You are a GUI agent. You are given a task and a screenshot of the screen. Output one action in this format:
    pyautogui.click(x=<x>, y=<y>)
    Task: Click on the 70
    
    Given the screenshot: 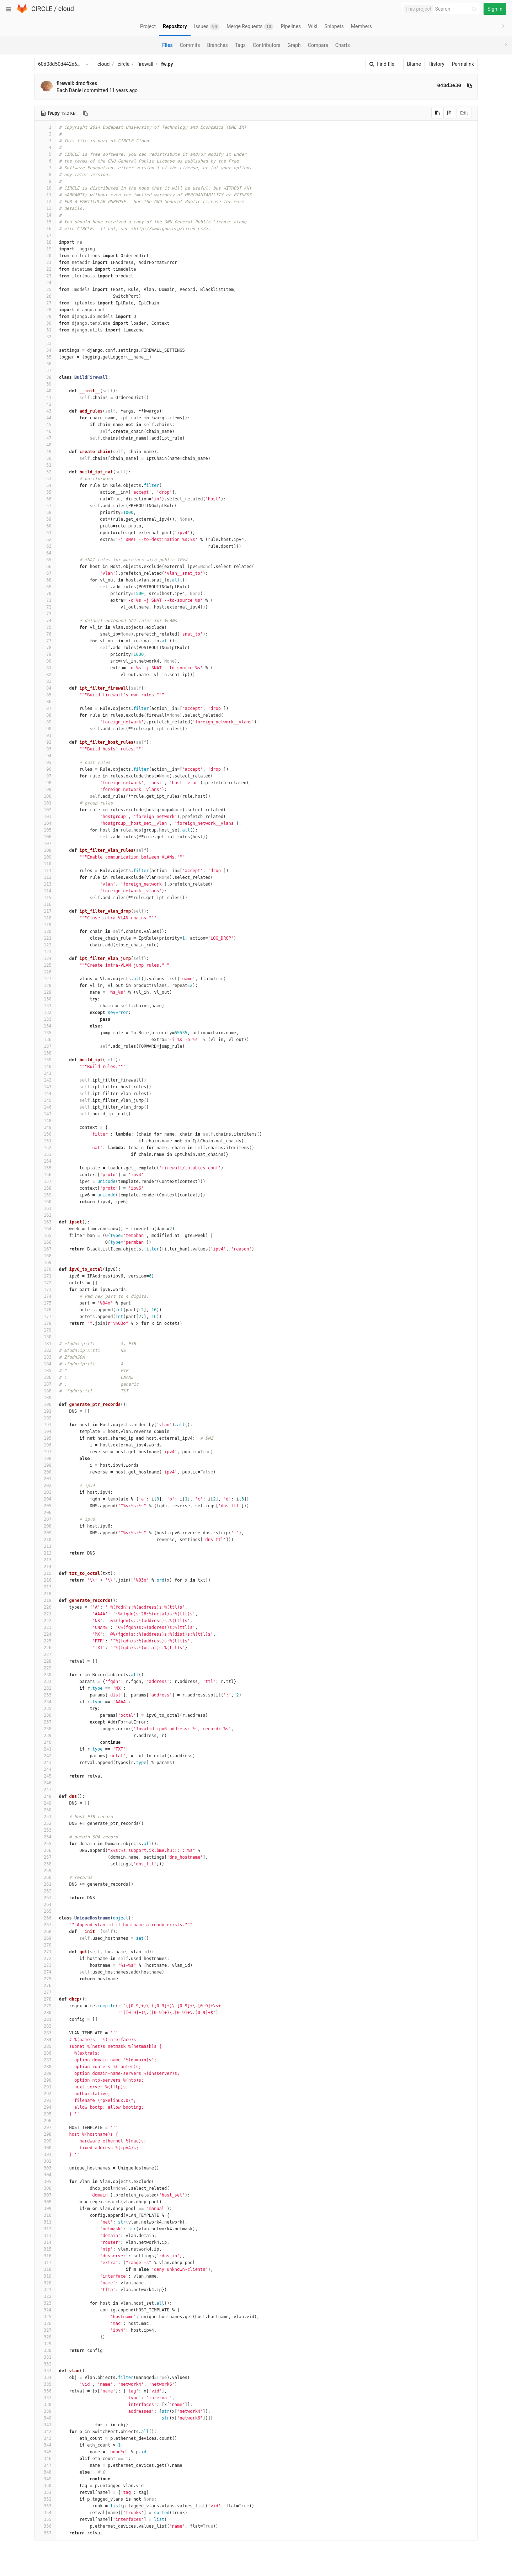 What is the action you would take?
    pyautogui.click(x=45, y=593)
    